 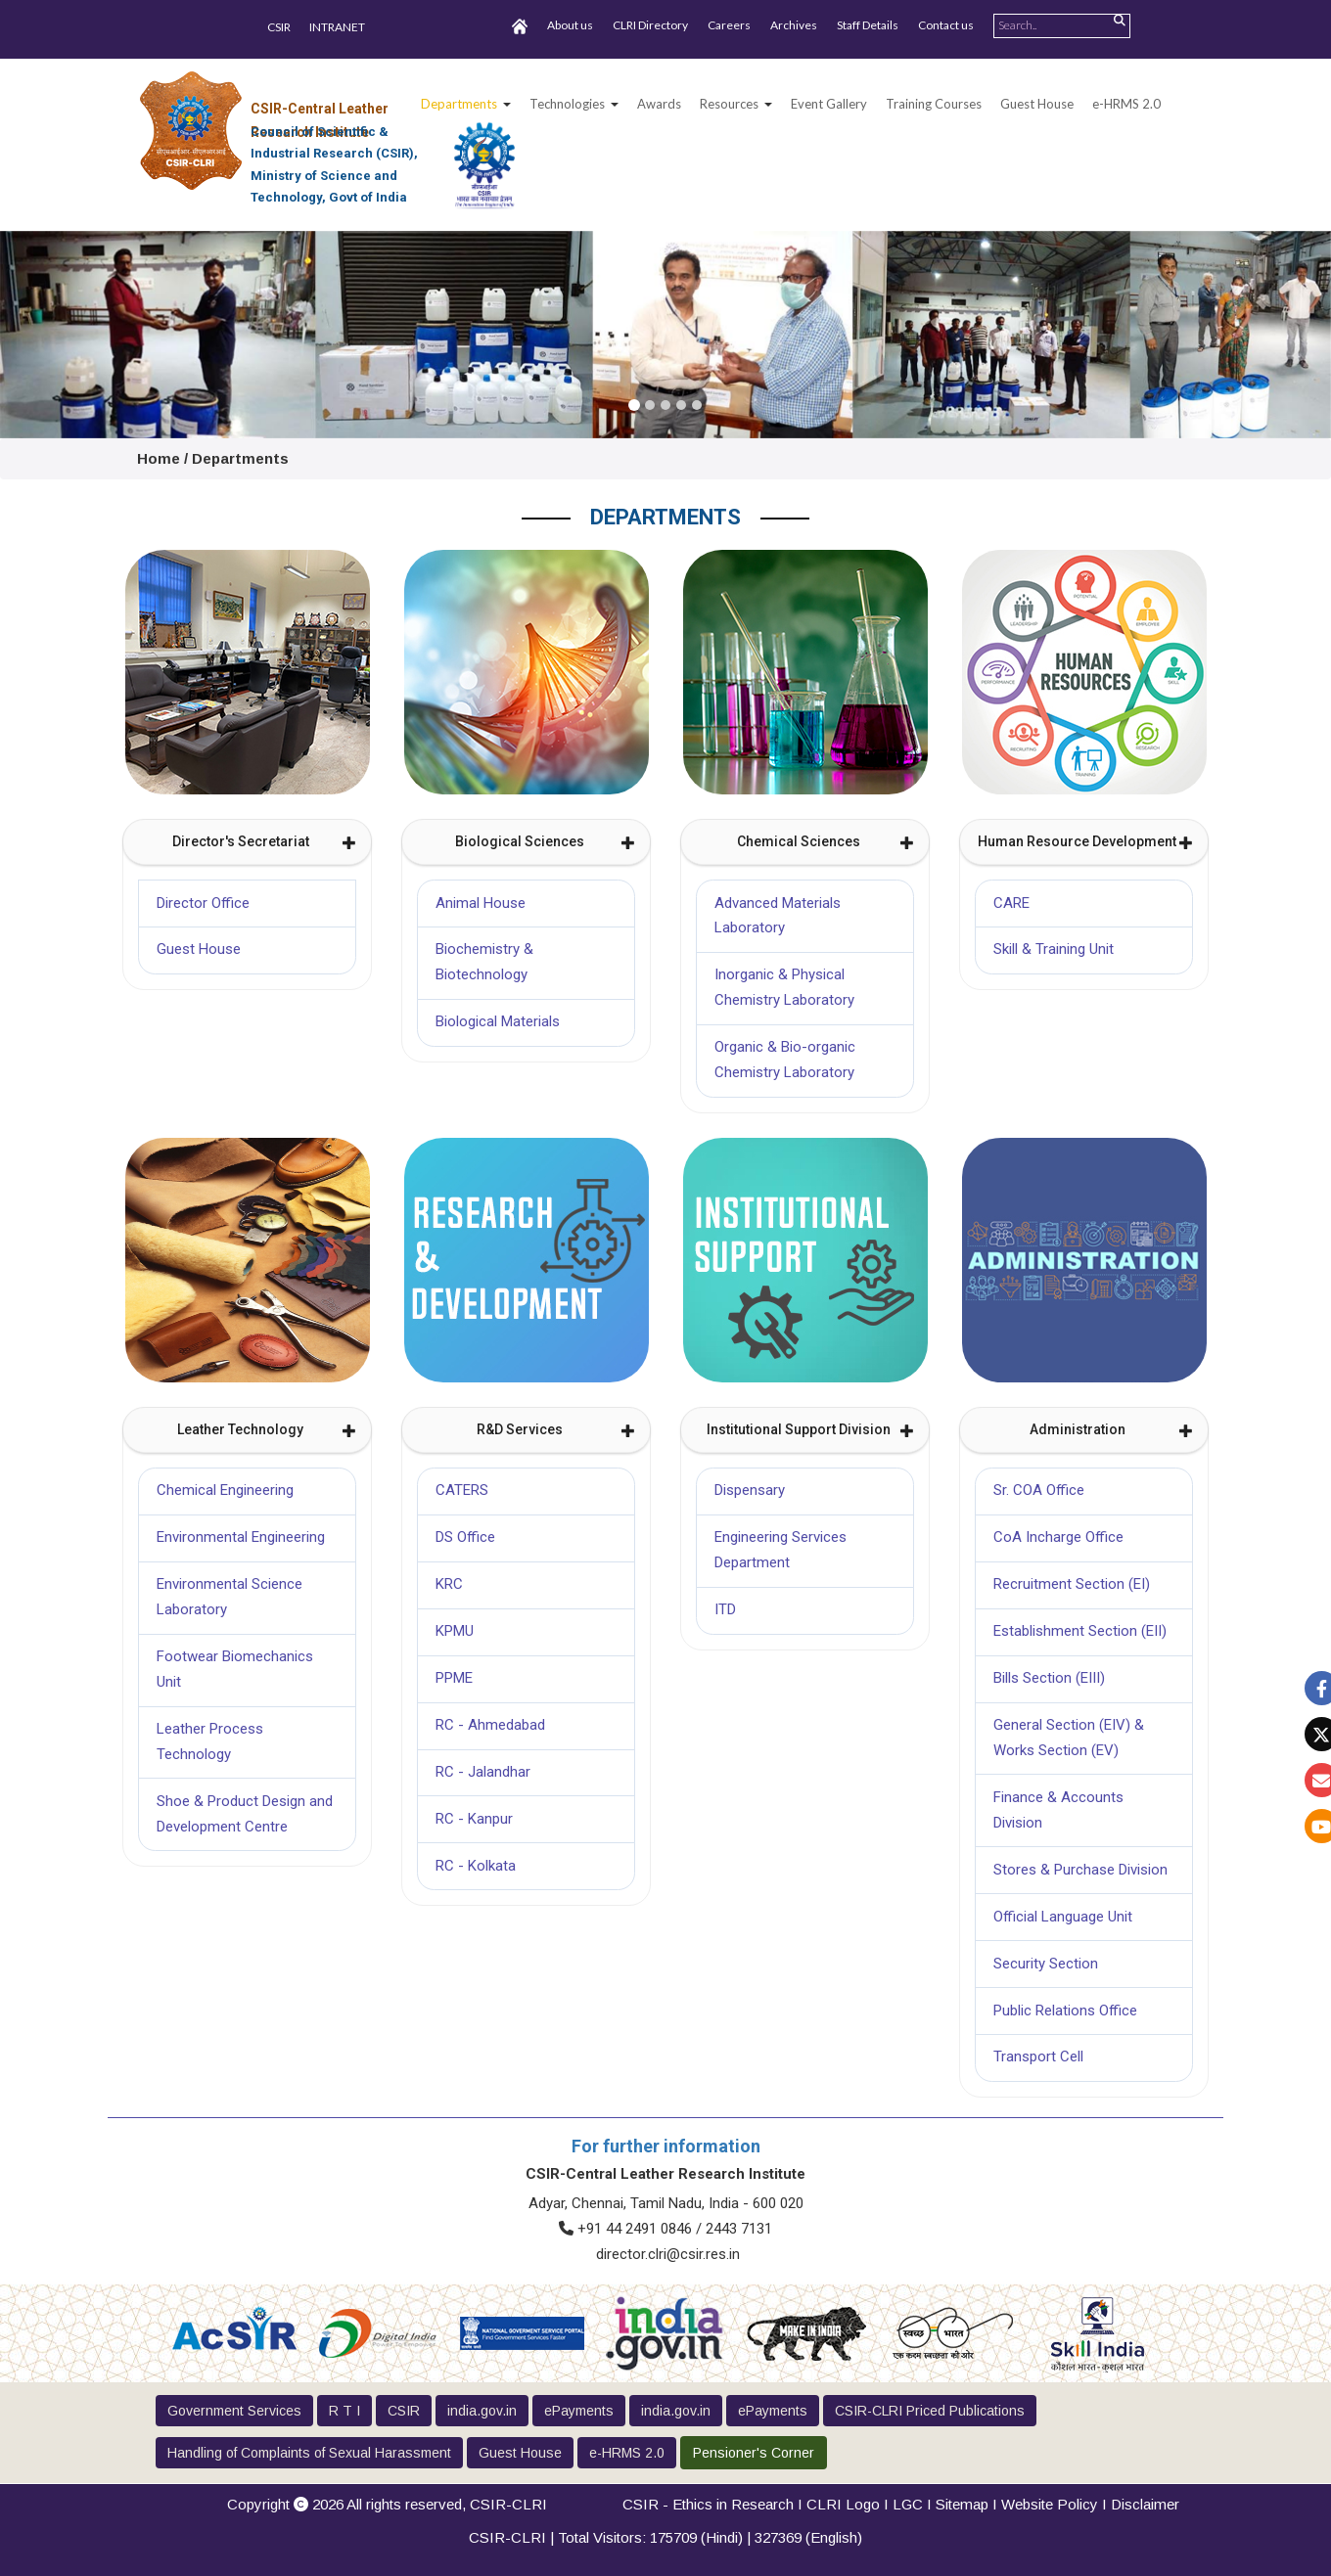 I want to click on Website Policy, so click(x=1049, y=2504).